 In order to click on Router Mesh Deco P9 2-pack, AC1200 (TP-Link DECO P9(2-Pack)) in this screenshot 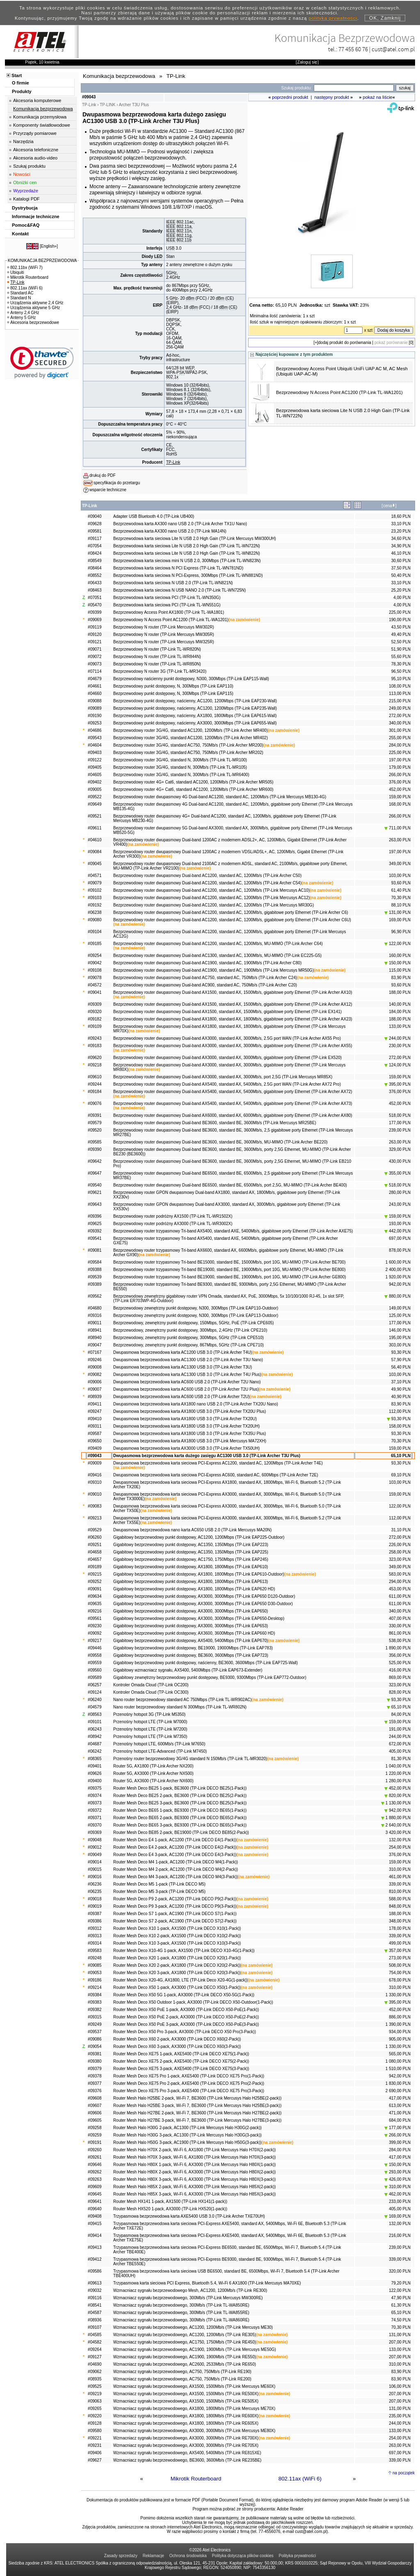, I will do `click(175, 1899)`.